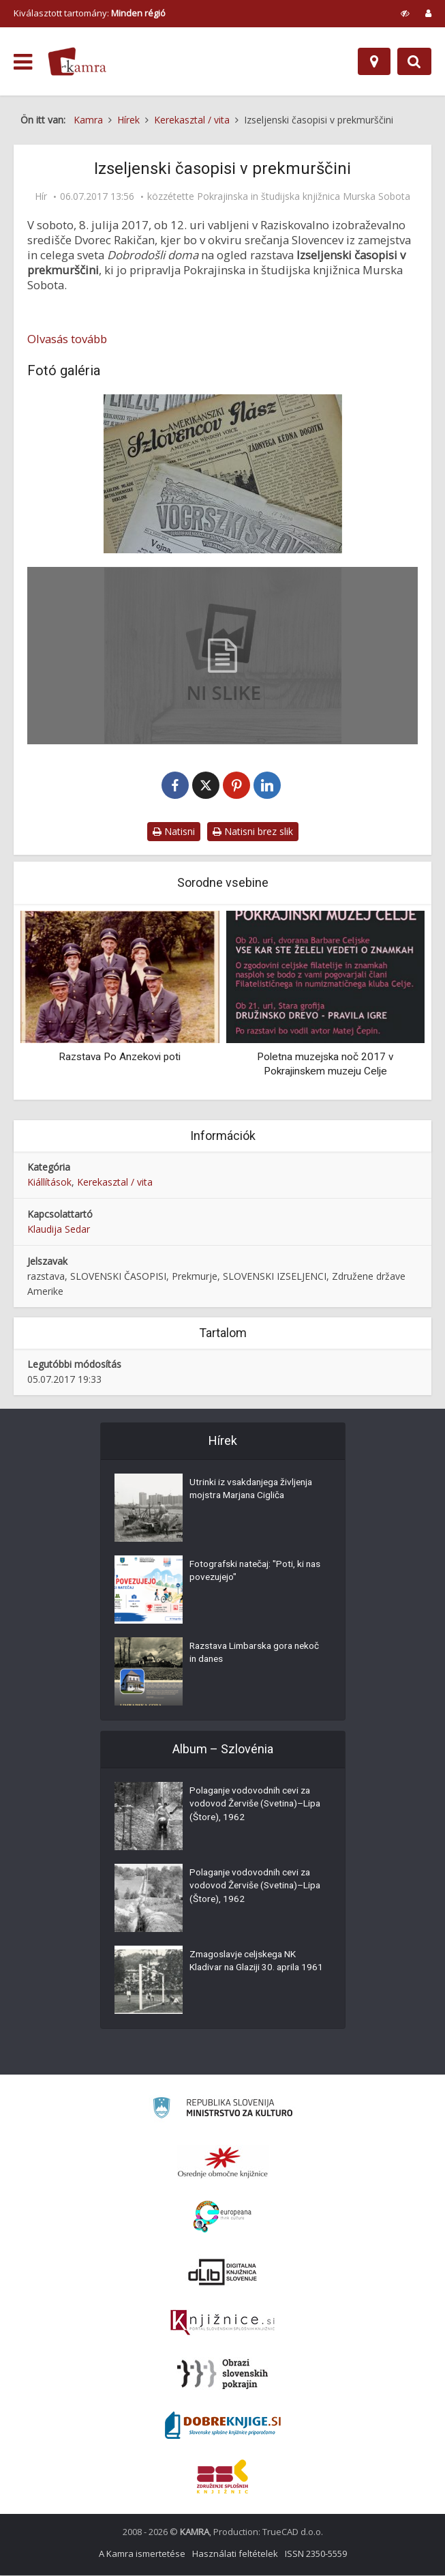 This screenshot has width=445, height=2576. I want to click on Utrinki iz vsakdanjega življenja mojstra Marjana Cigliča, so click(254, 1491).